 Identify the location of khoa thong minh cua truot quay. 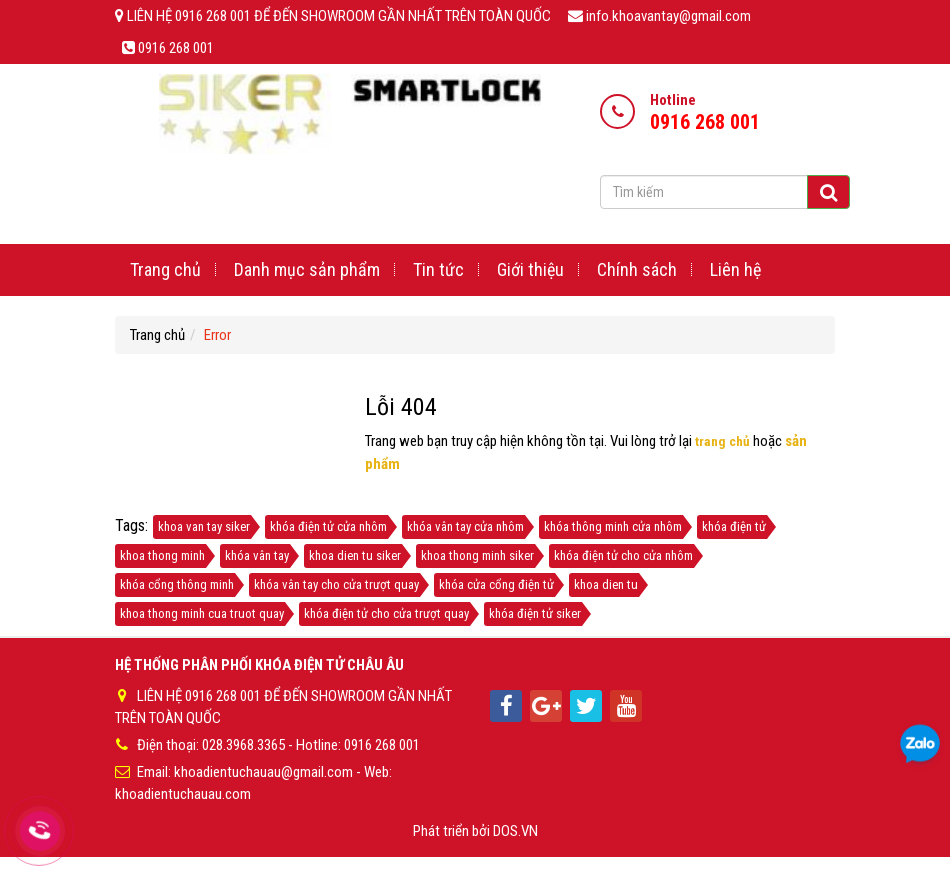
(202, 613).